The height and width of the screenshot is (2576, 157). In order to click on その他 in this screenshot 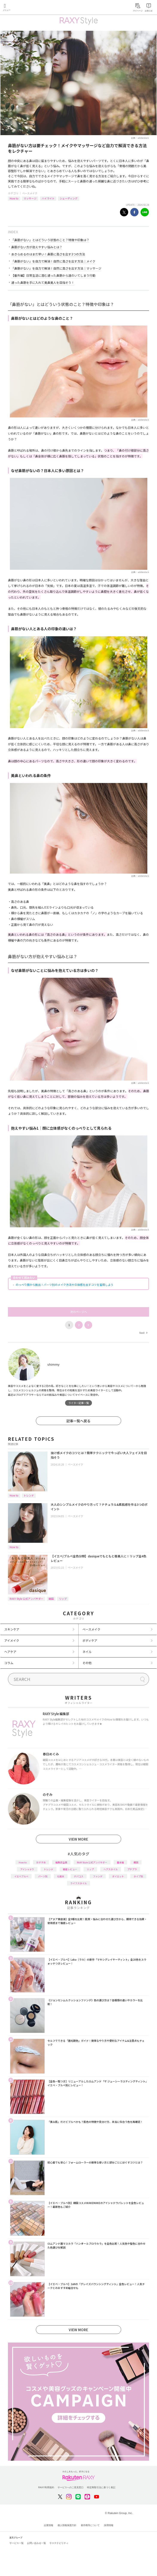, I will do `click(86, 1663)`.